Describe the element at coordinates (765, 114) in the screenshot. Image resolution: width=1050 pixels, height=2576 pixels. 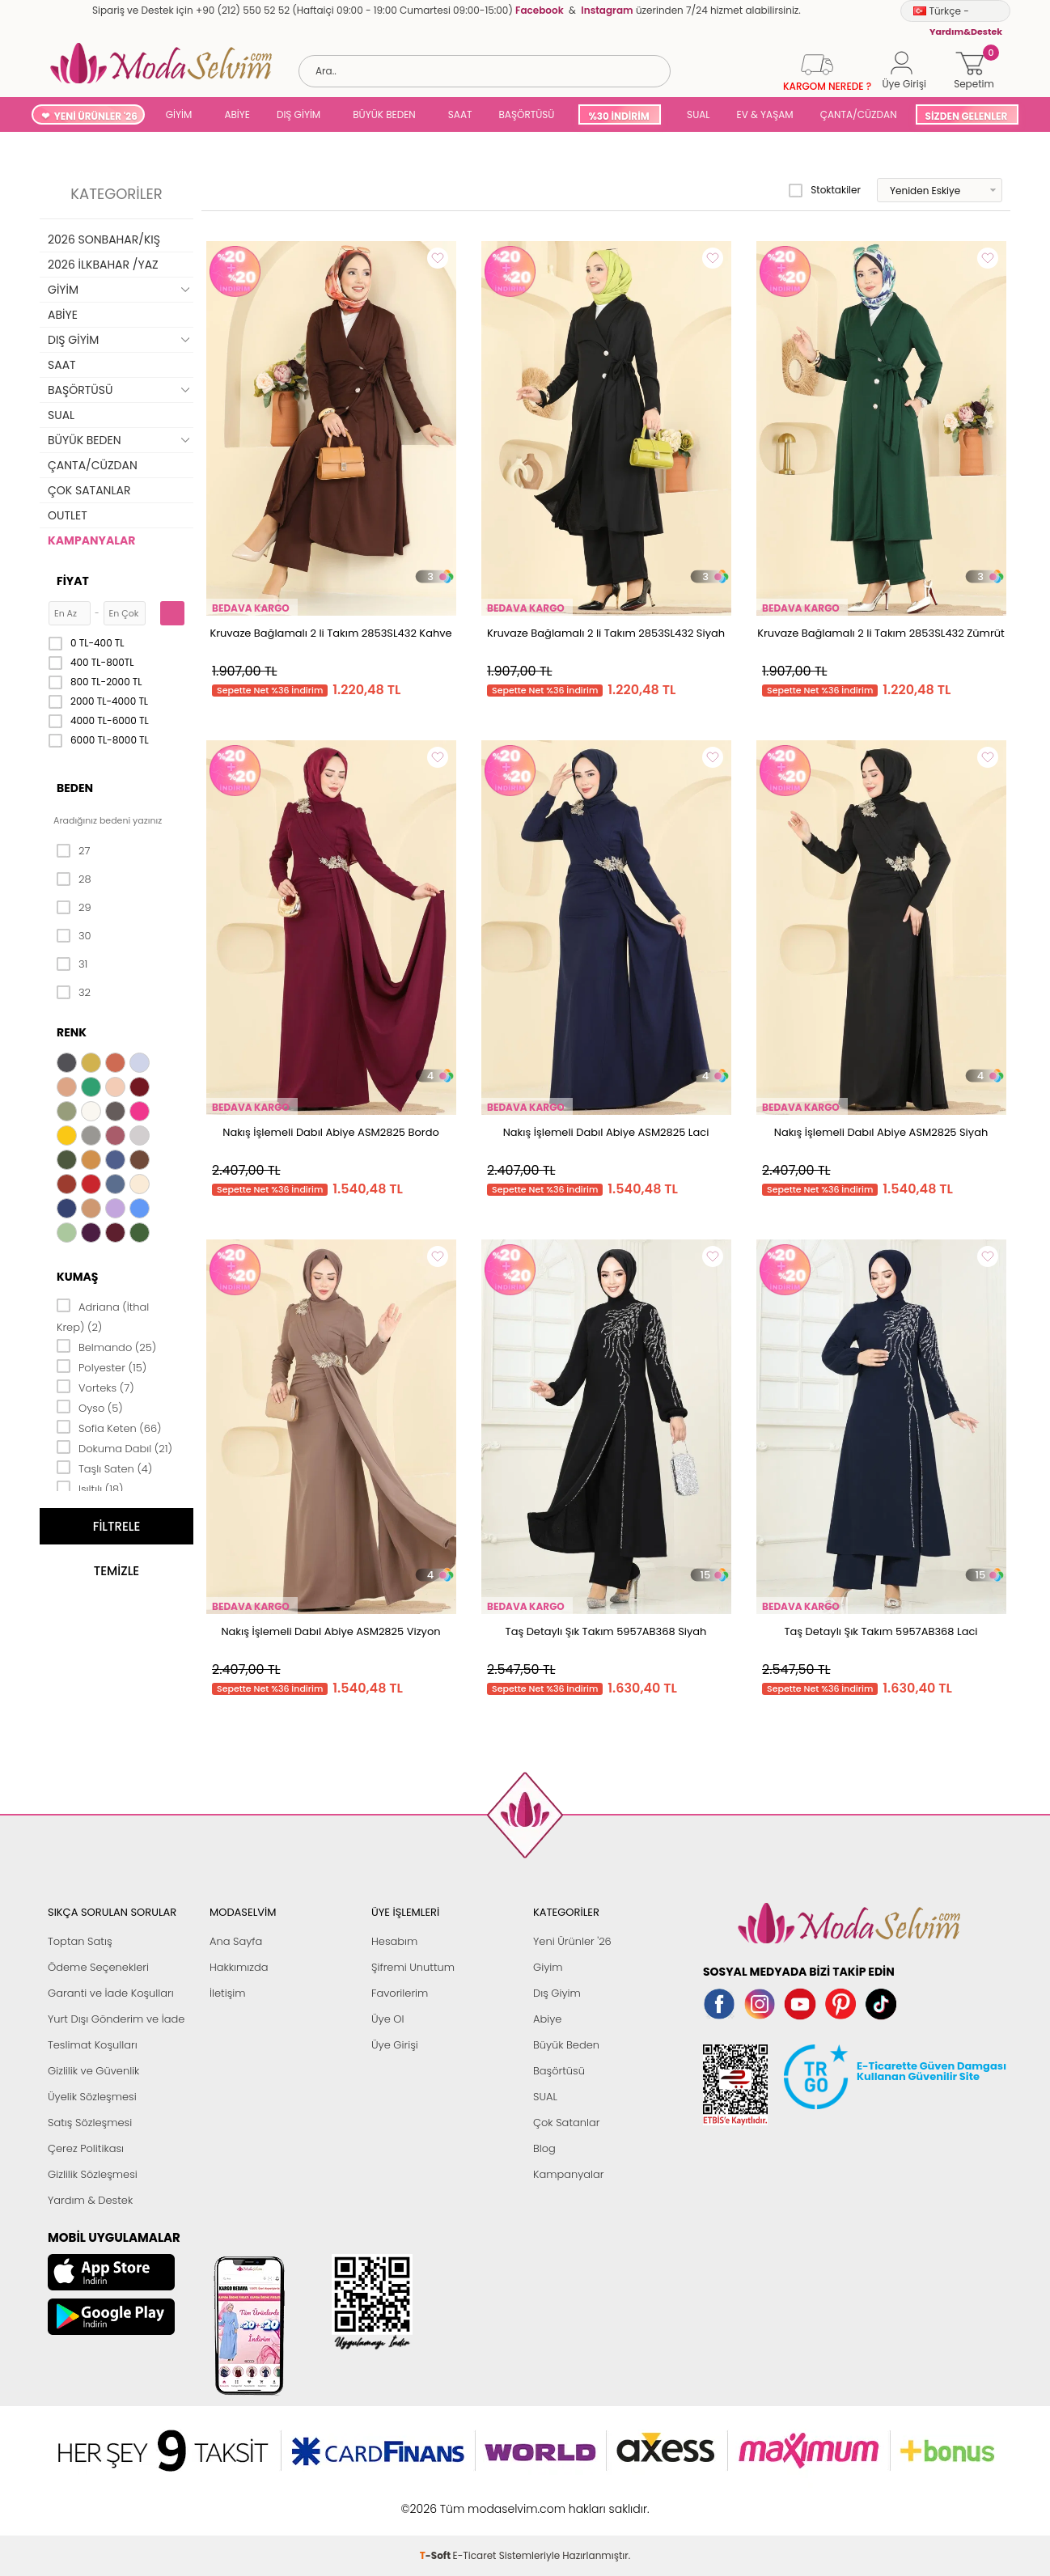
I see `EV & YAŞAM` at that location.